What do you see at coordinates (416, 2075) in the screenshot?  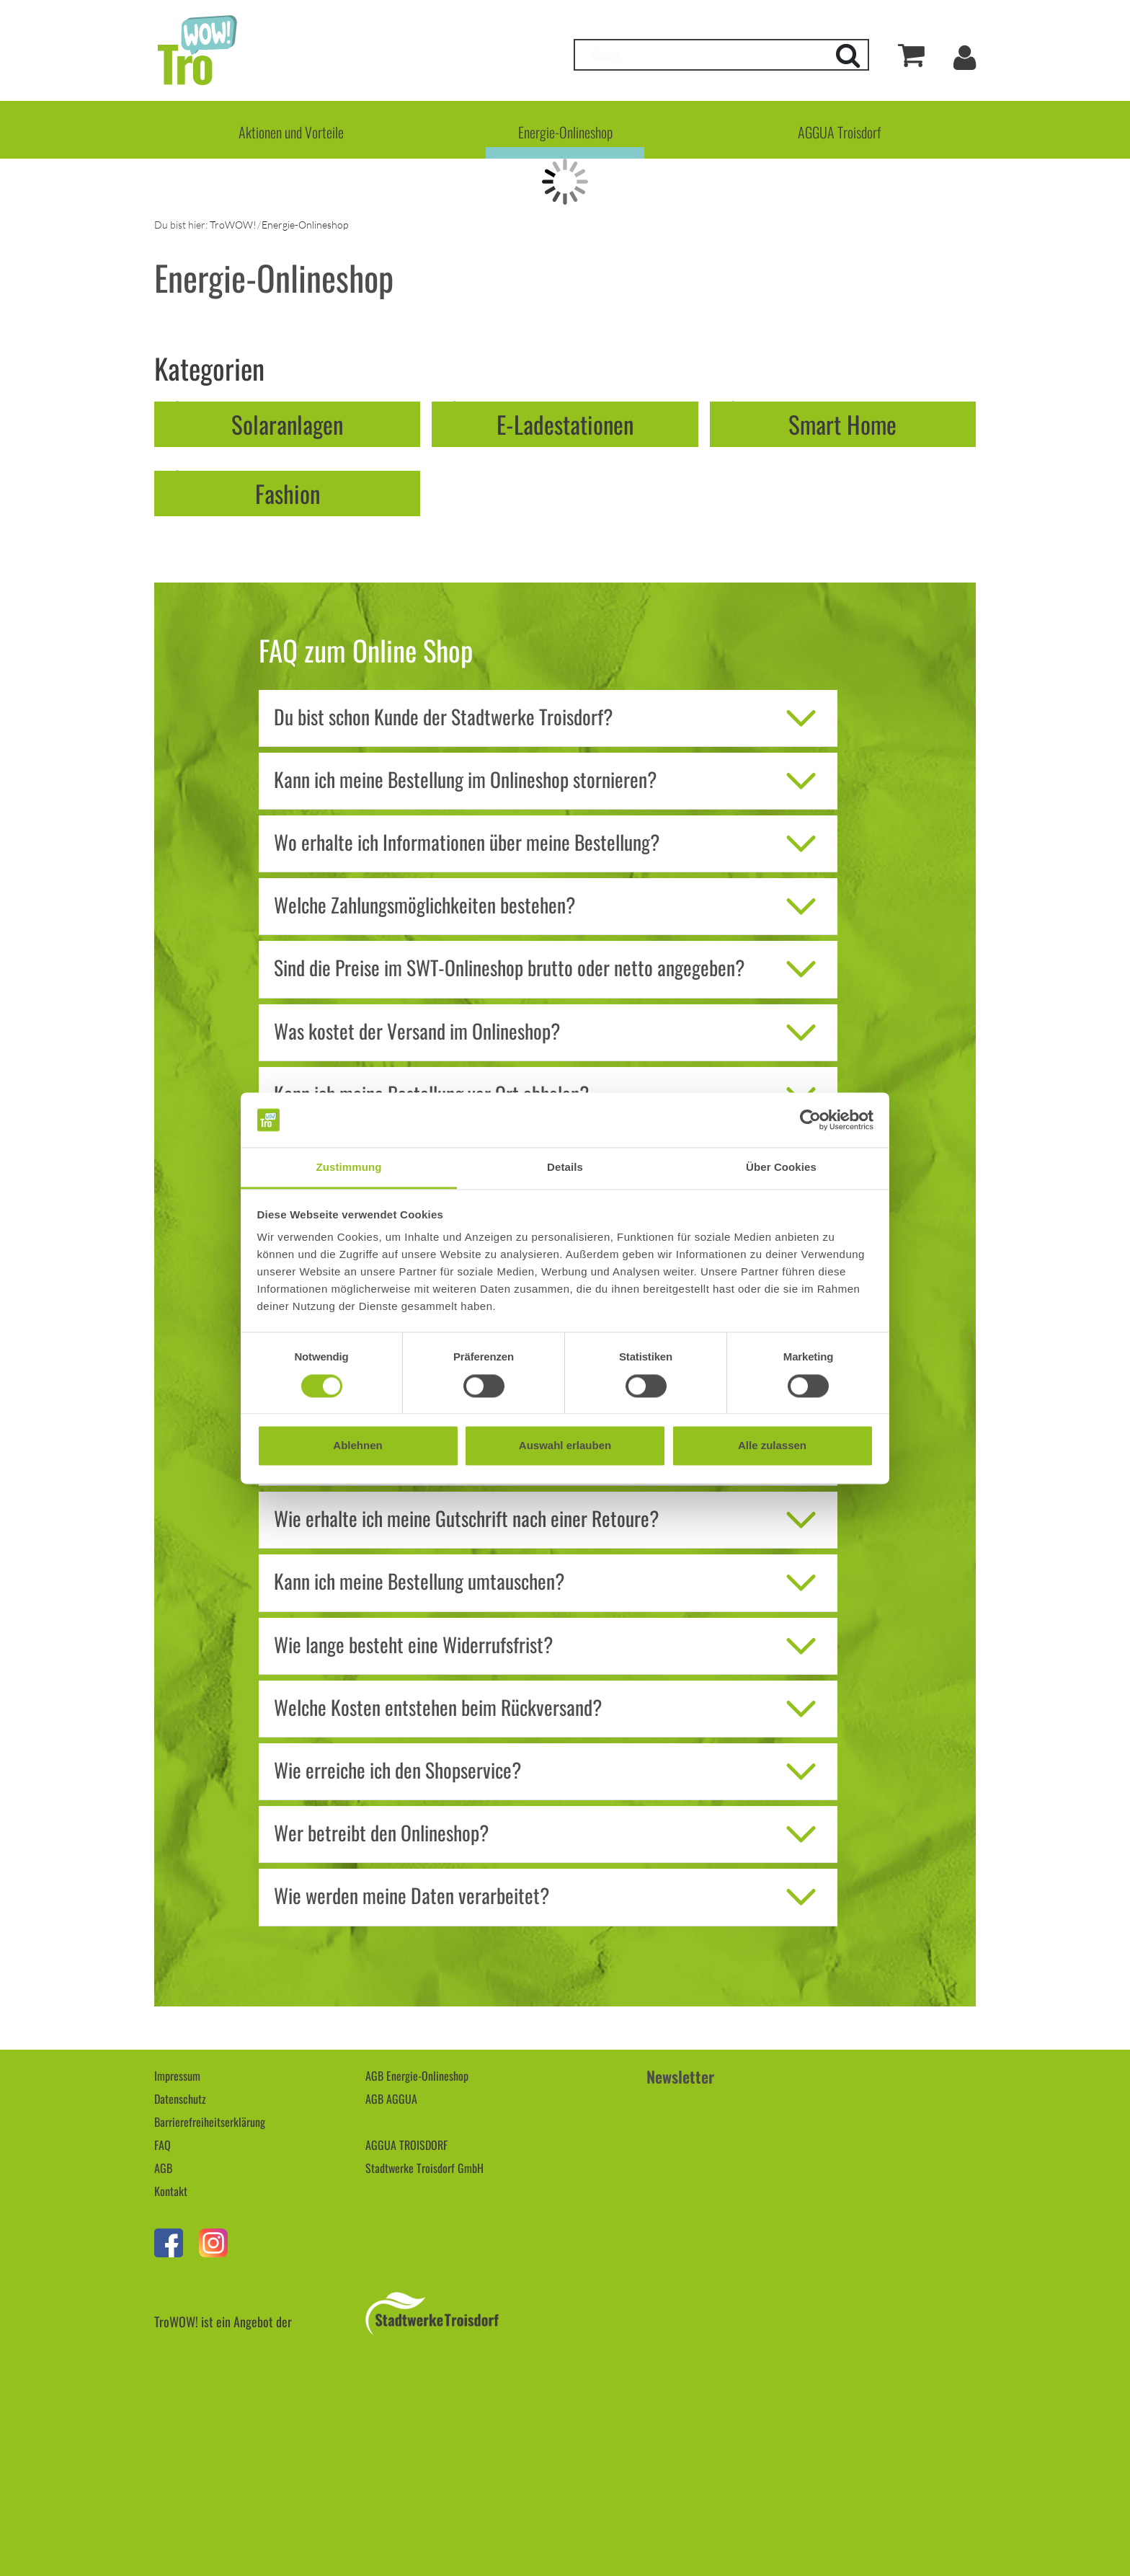 I see `AGB Energie-Onlineshop` at bounding box center [416, 2075].